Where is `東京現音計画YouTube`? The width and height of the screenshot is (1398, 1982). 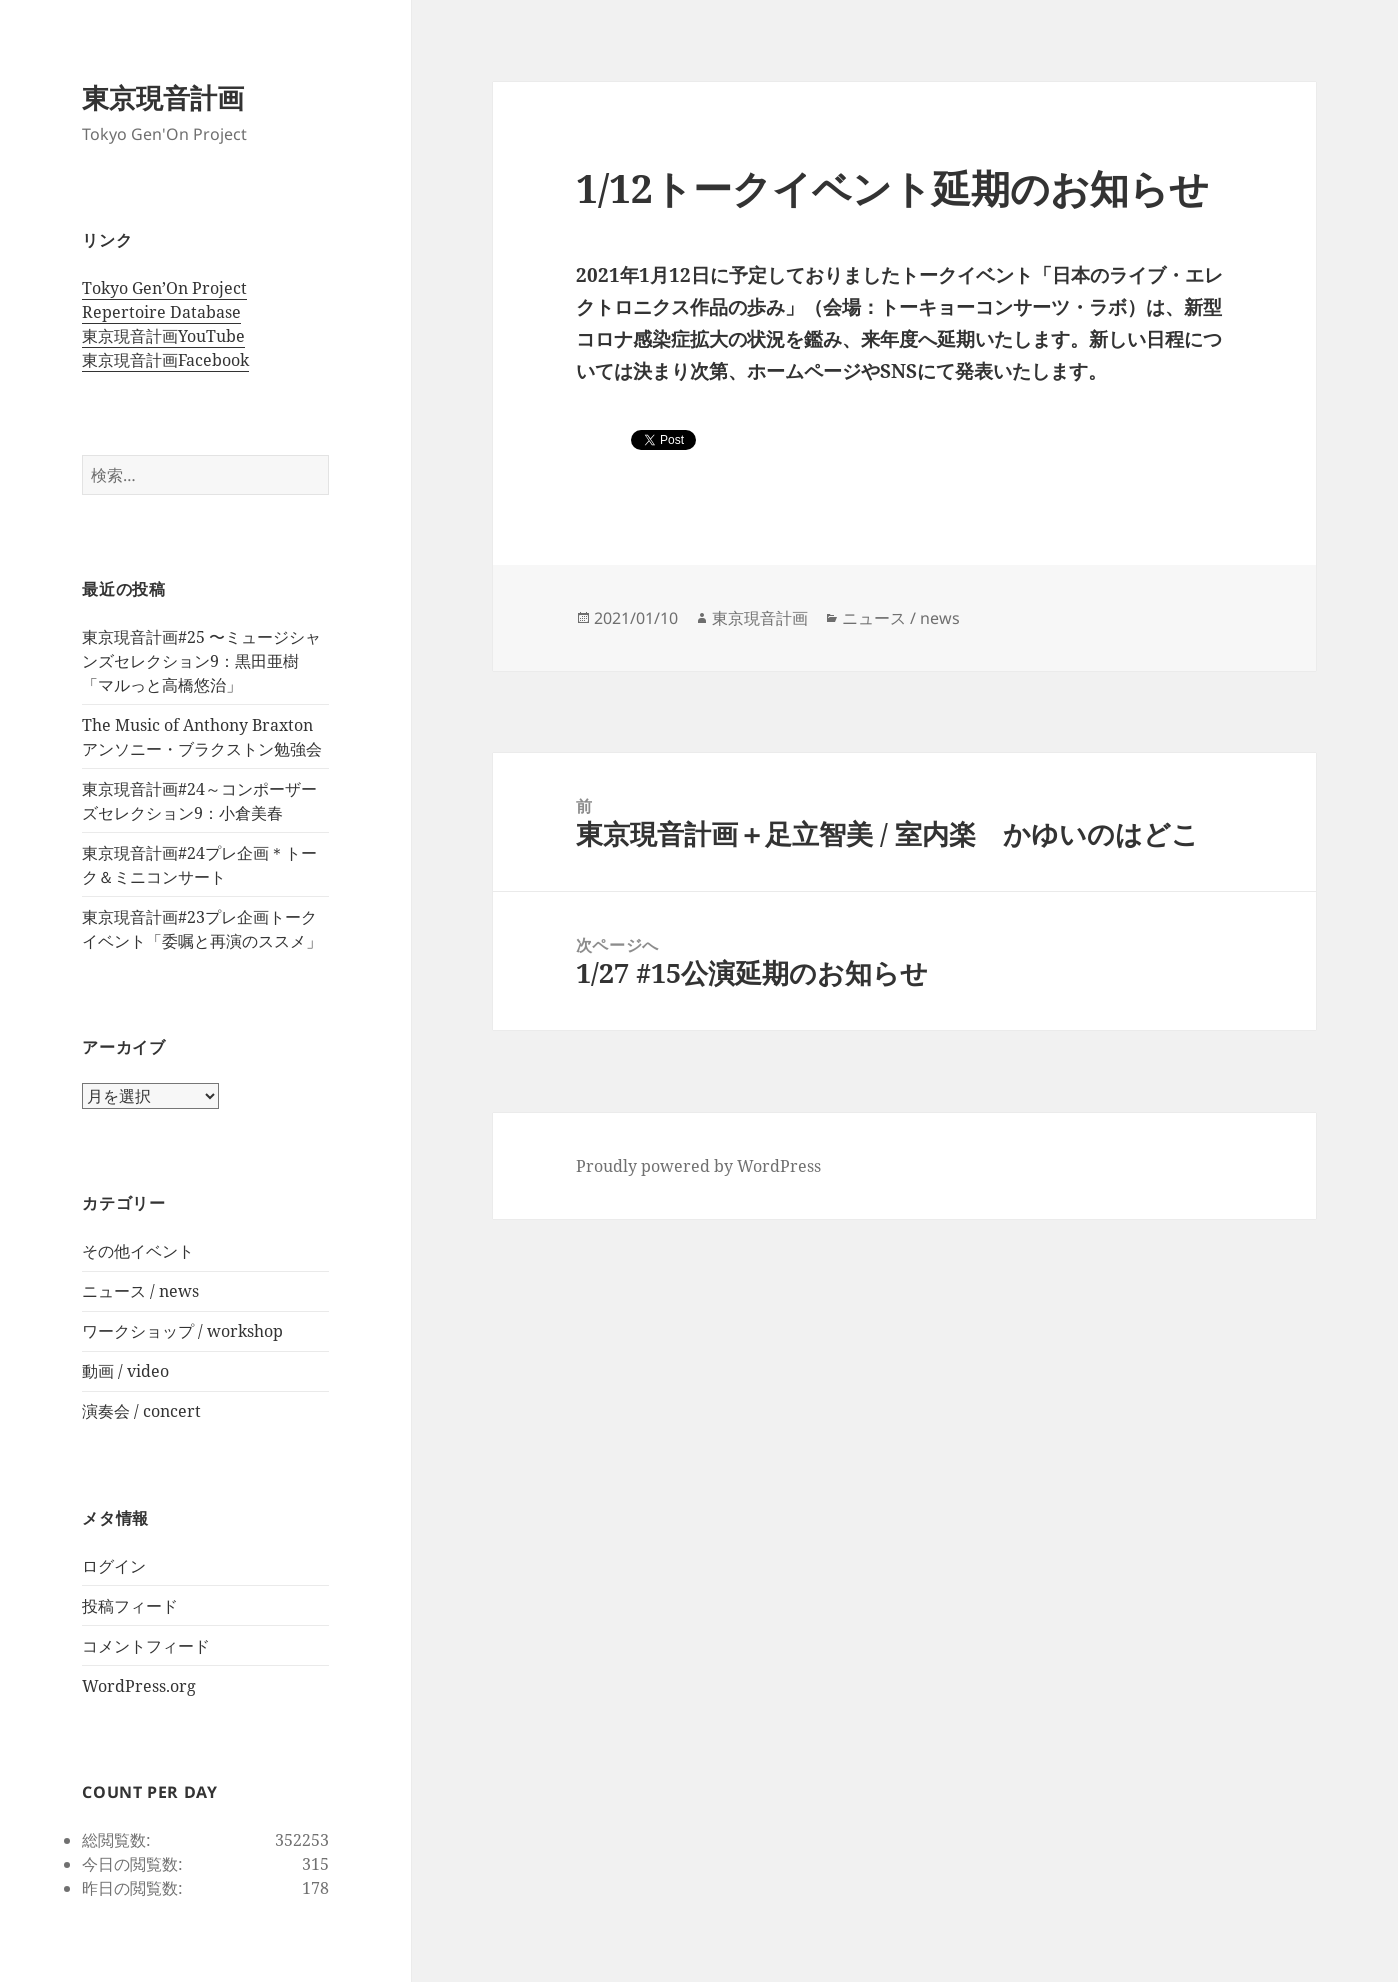 東京現音計画YouTube is located at coordinates (163, 336).